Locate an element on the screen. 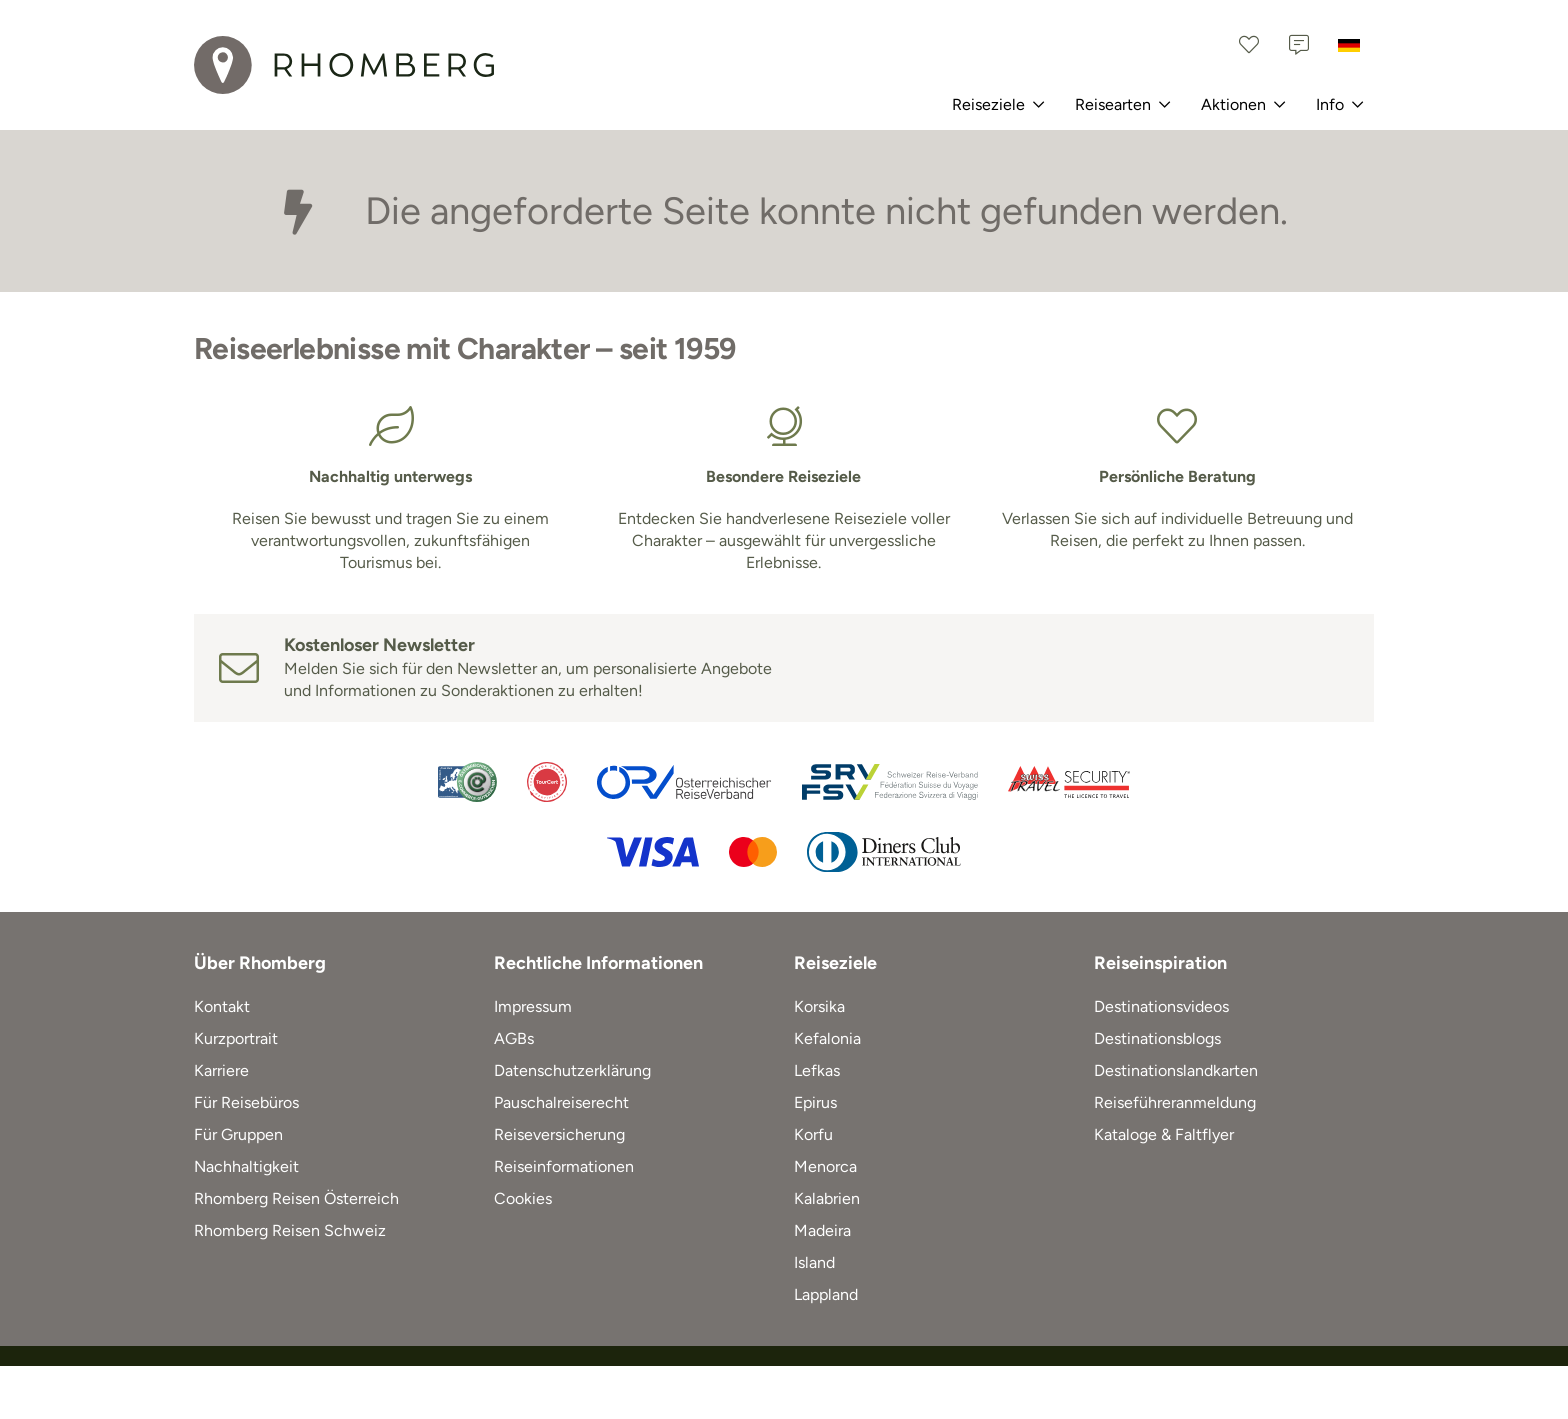  Kalabrien is located at coordinates (827, 1198).